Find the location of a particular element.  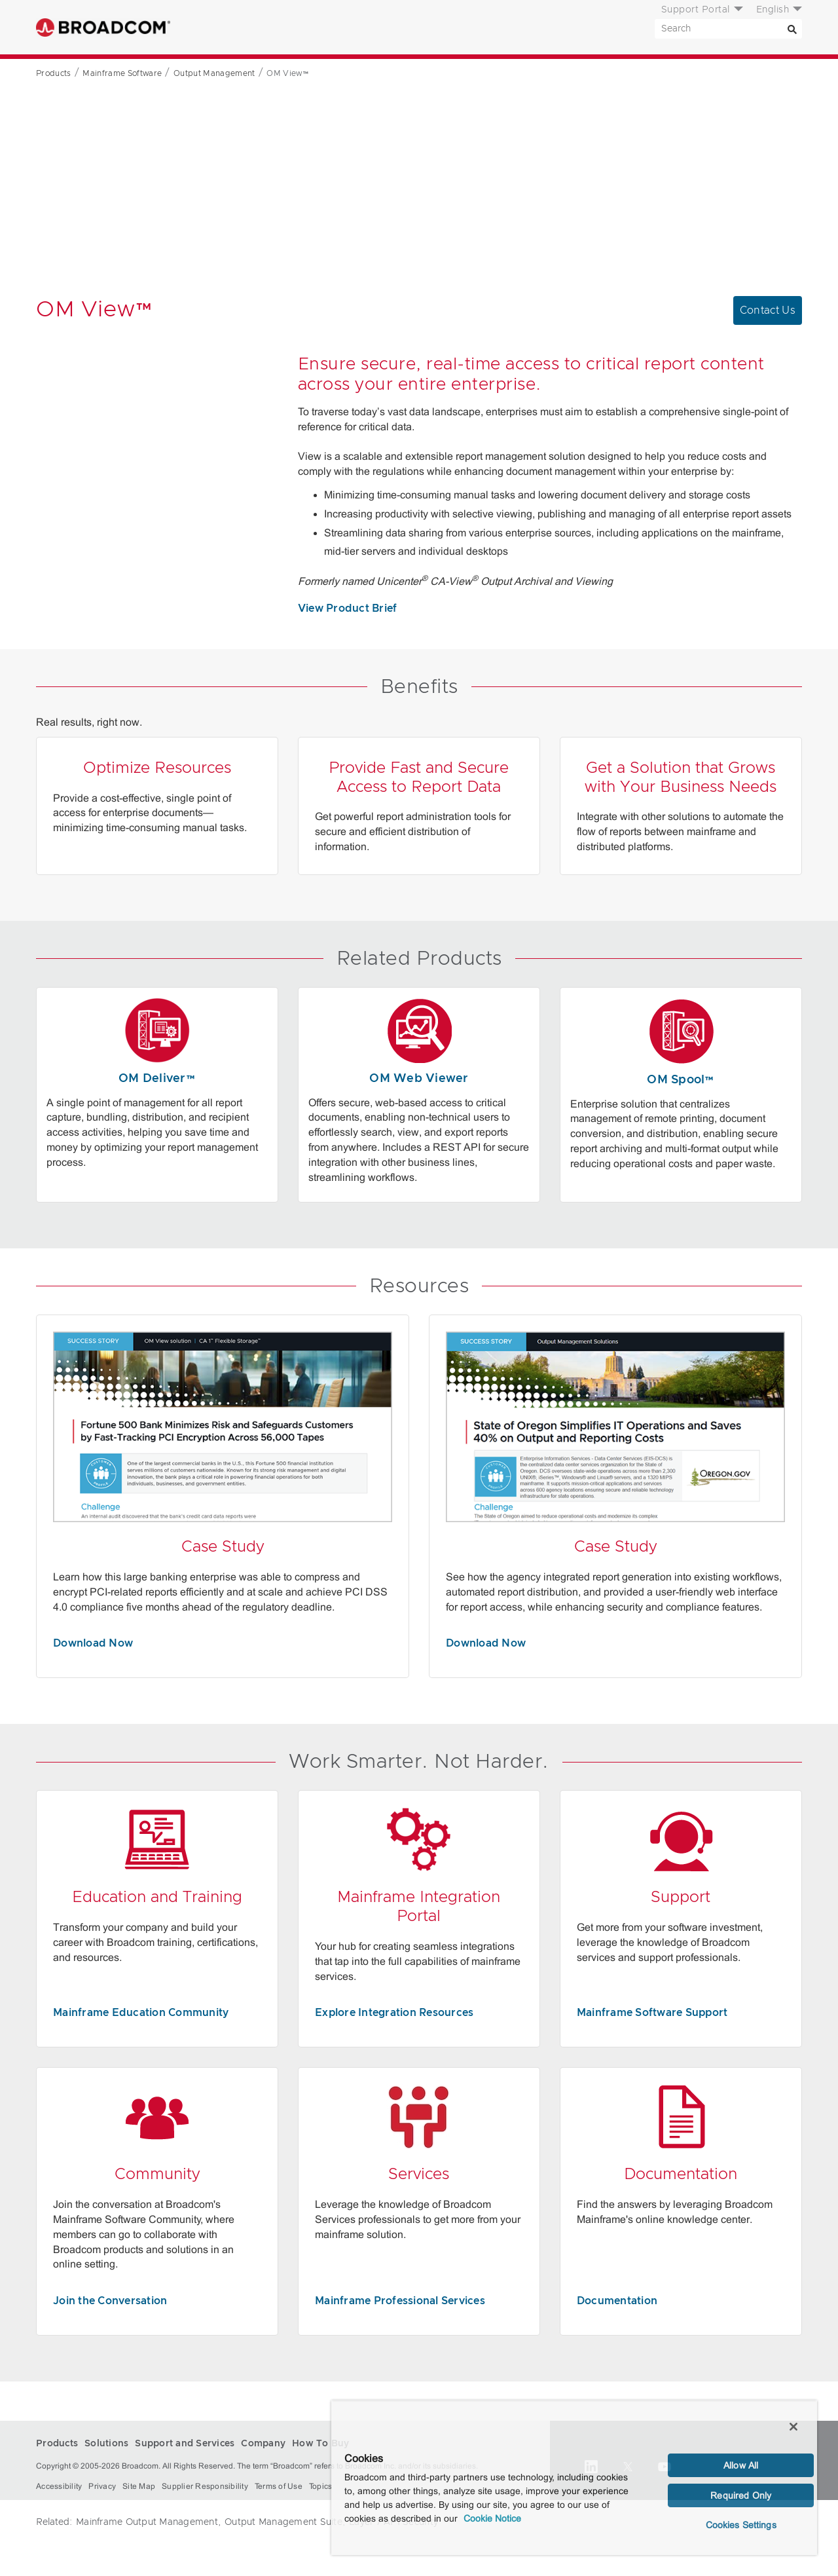

Accessibility is located at coordinates (59, 2486).